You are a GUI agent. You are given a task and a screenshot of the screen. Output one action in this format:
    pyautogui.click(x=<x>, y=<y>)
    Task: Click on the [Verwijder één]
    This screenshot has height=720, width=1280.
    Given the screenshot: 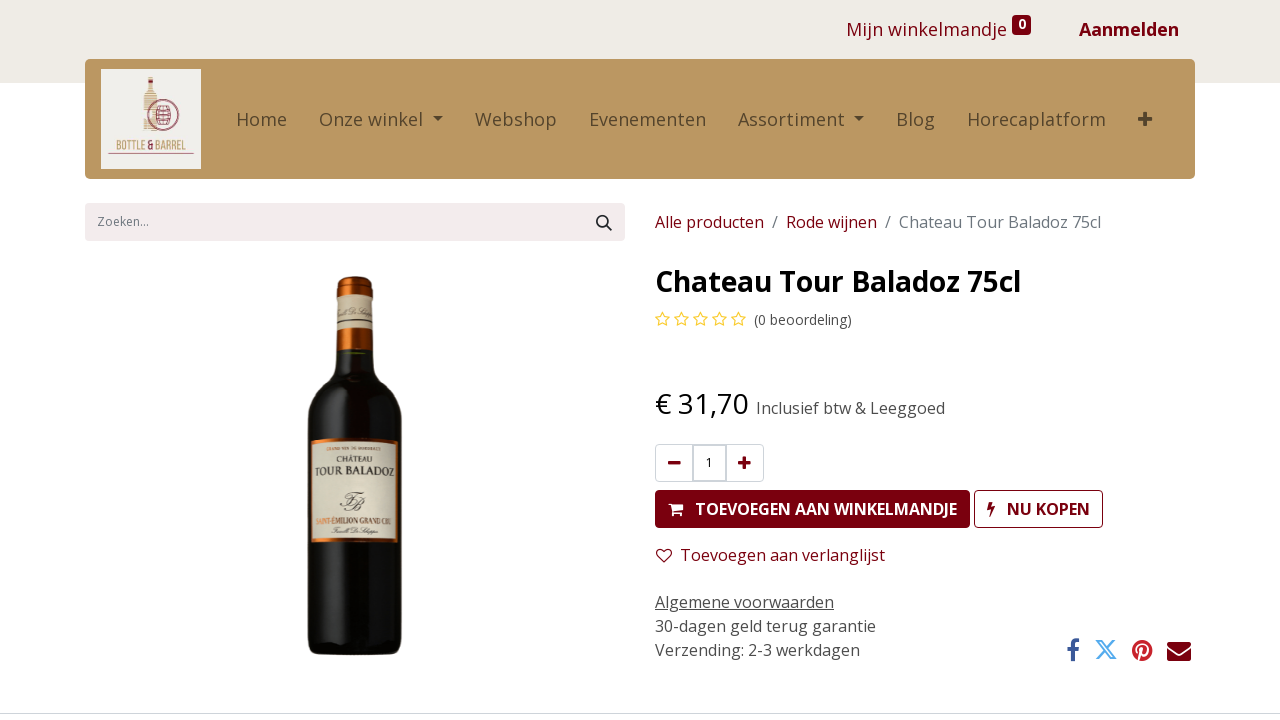 What is the action you would take?
    pyautogui.click(x=674, y=463)
    